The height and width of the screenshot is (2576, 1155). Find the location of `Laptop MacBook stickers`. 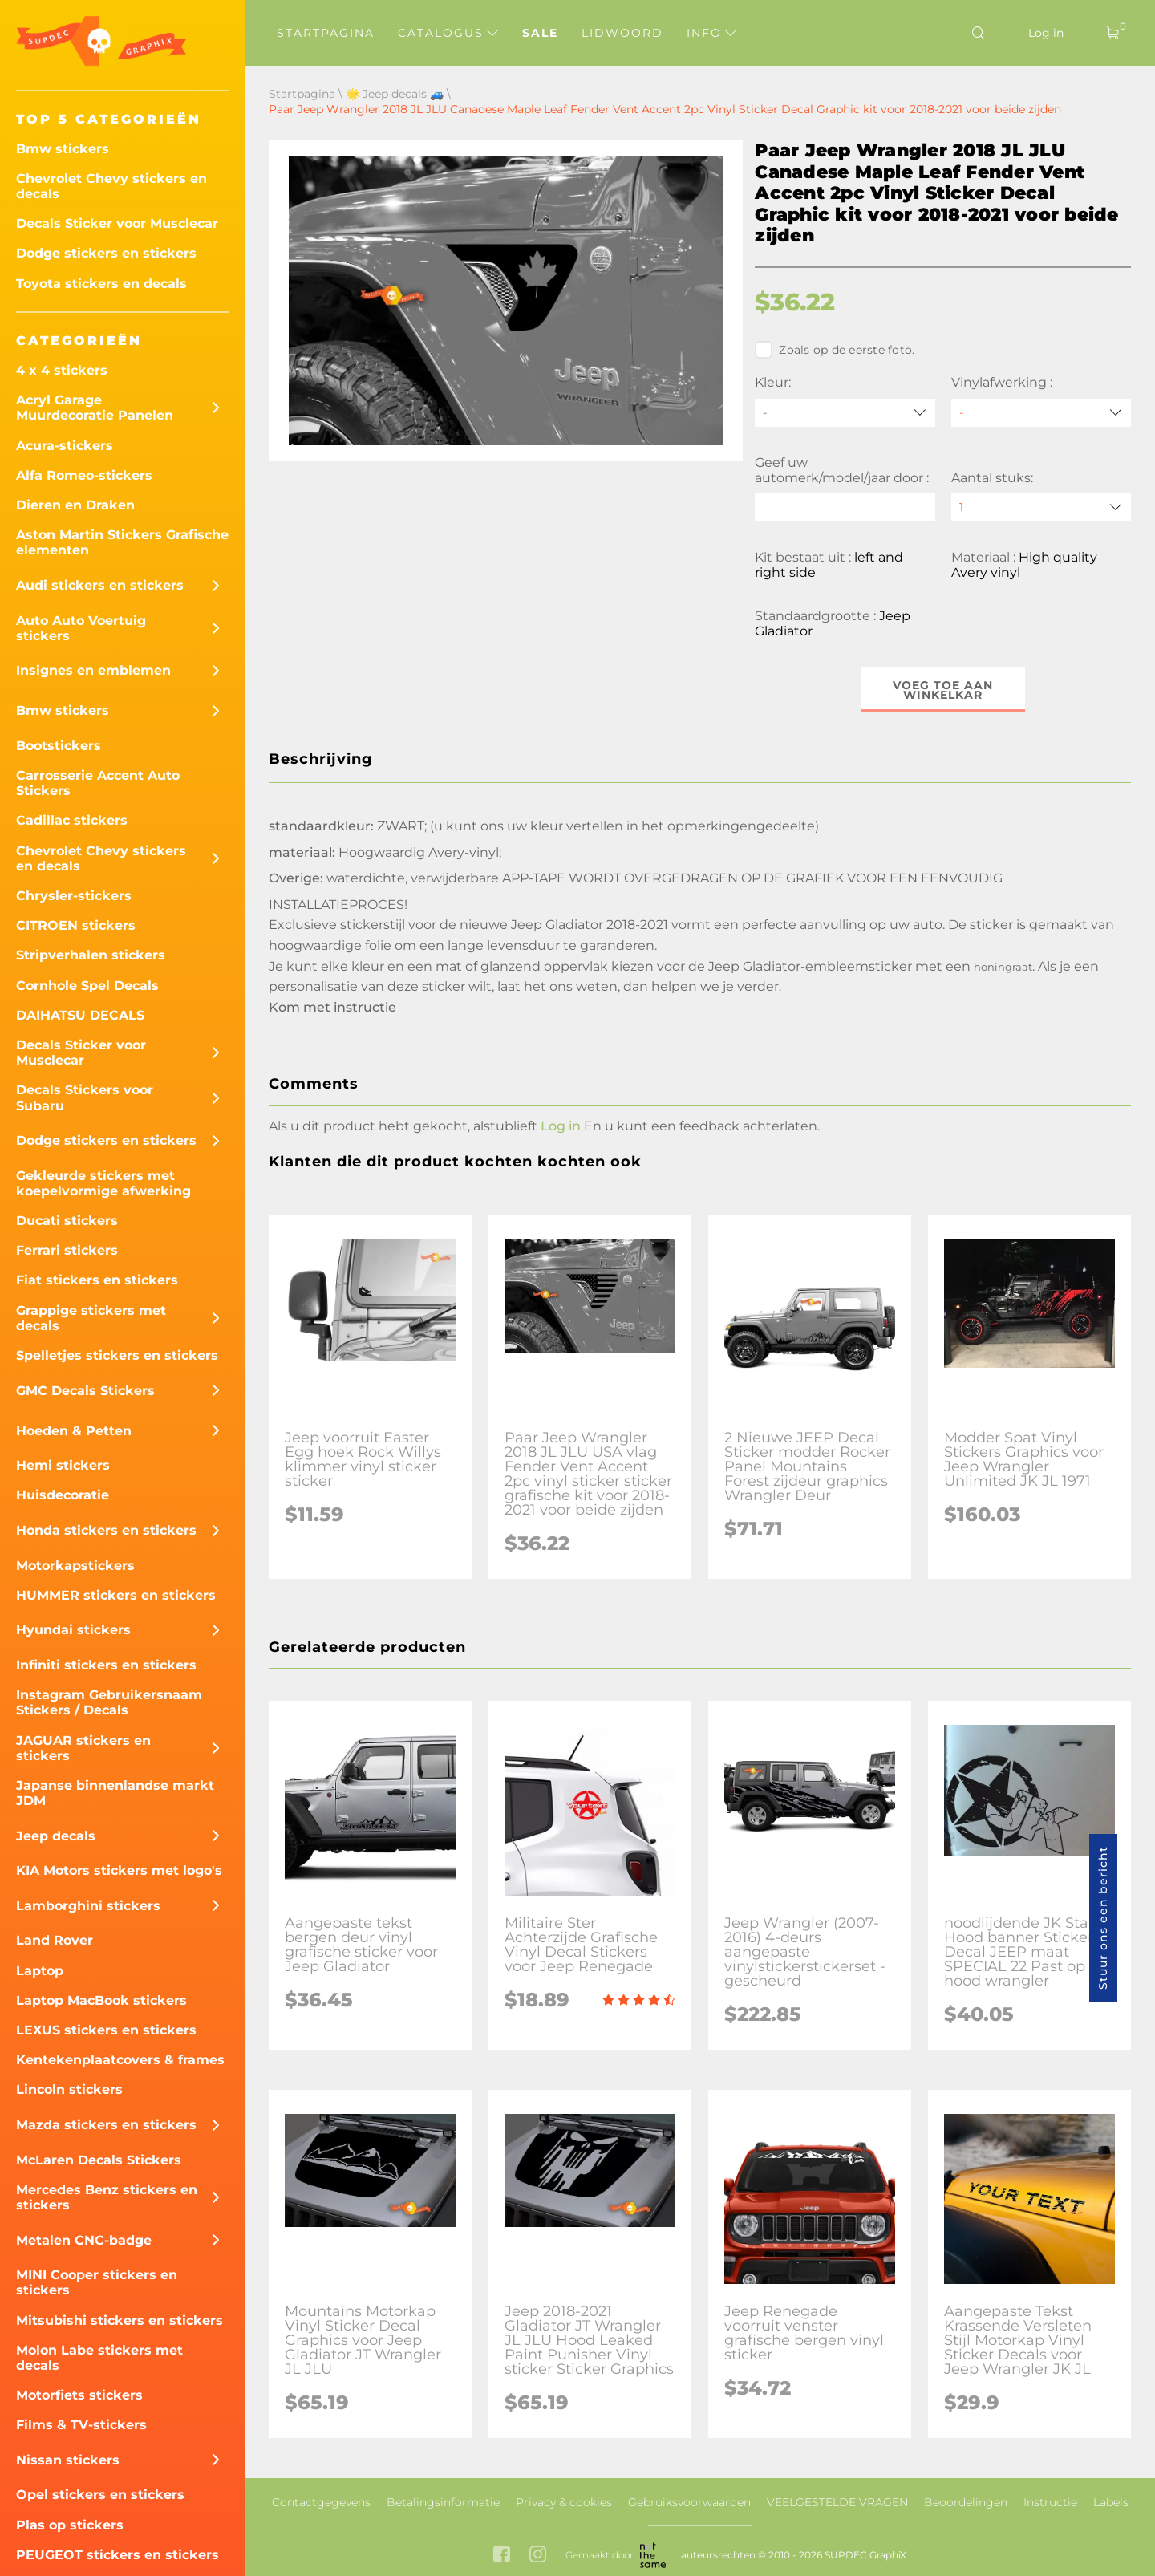

Laptop MacBook stickers is located at coordinates (101, 2000).